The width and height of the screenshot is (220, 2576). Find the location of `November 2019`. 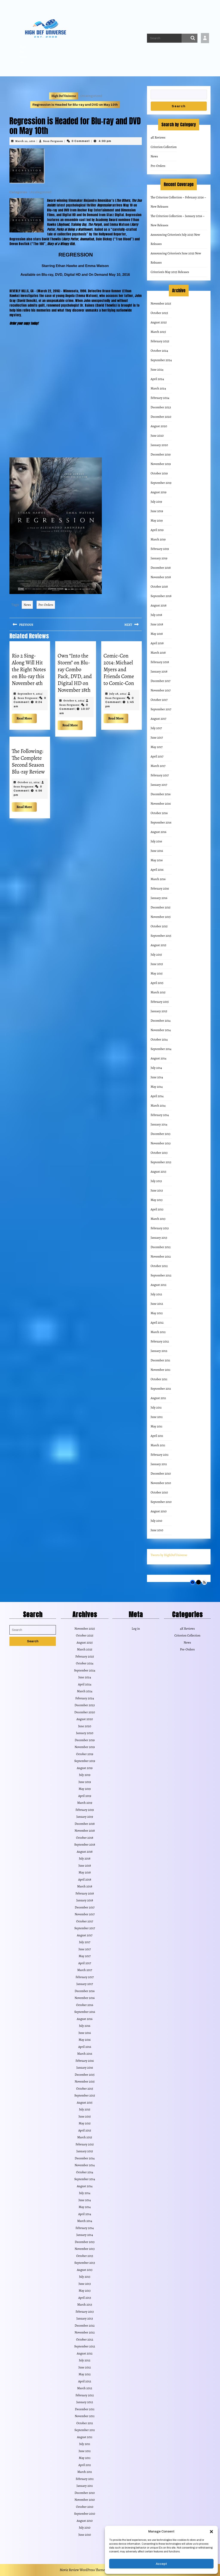

November 2019 is located at coordinates (161, 464).